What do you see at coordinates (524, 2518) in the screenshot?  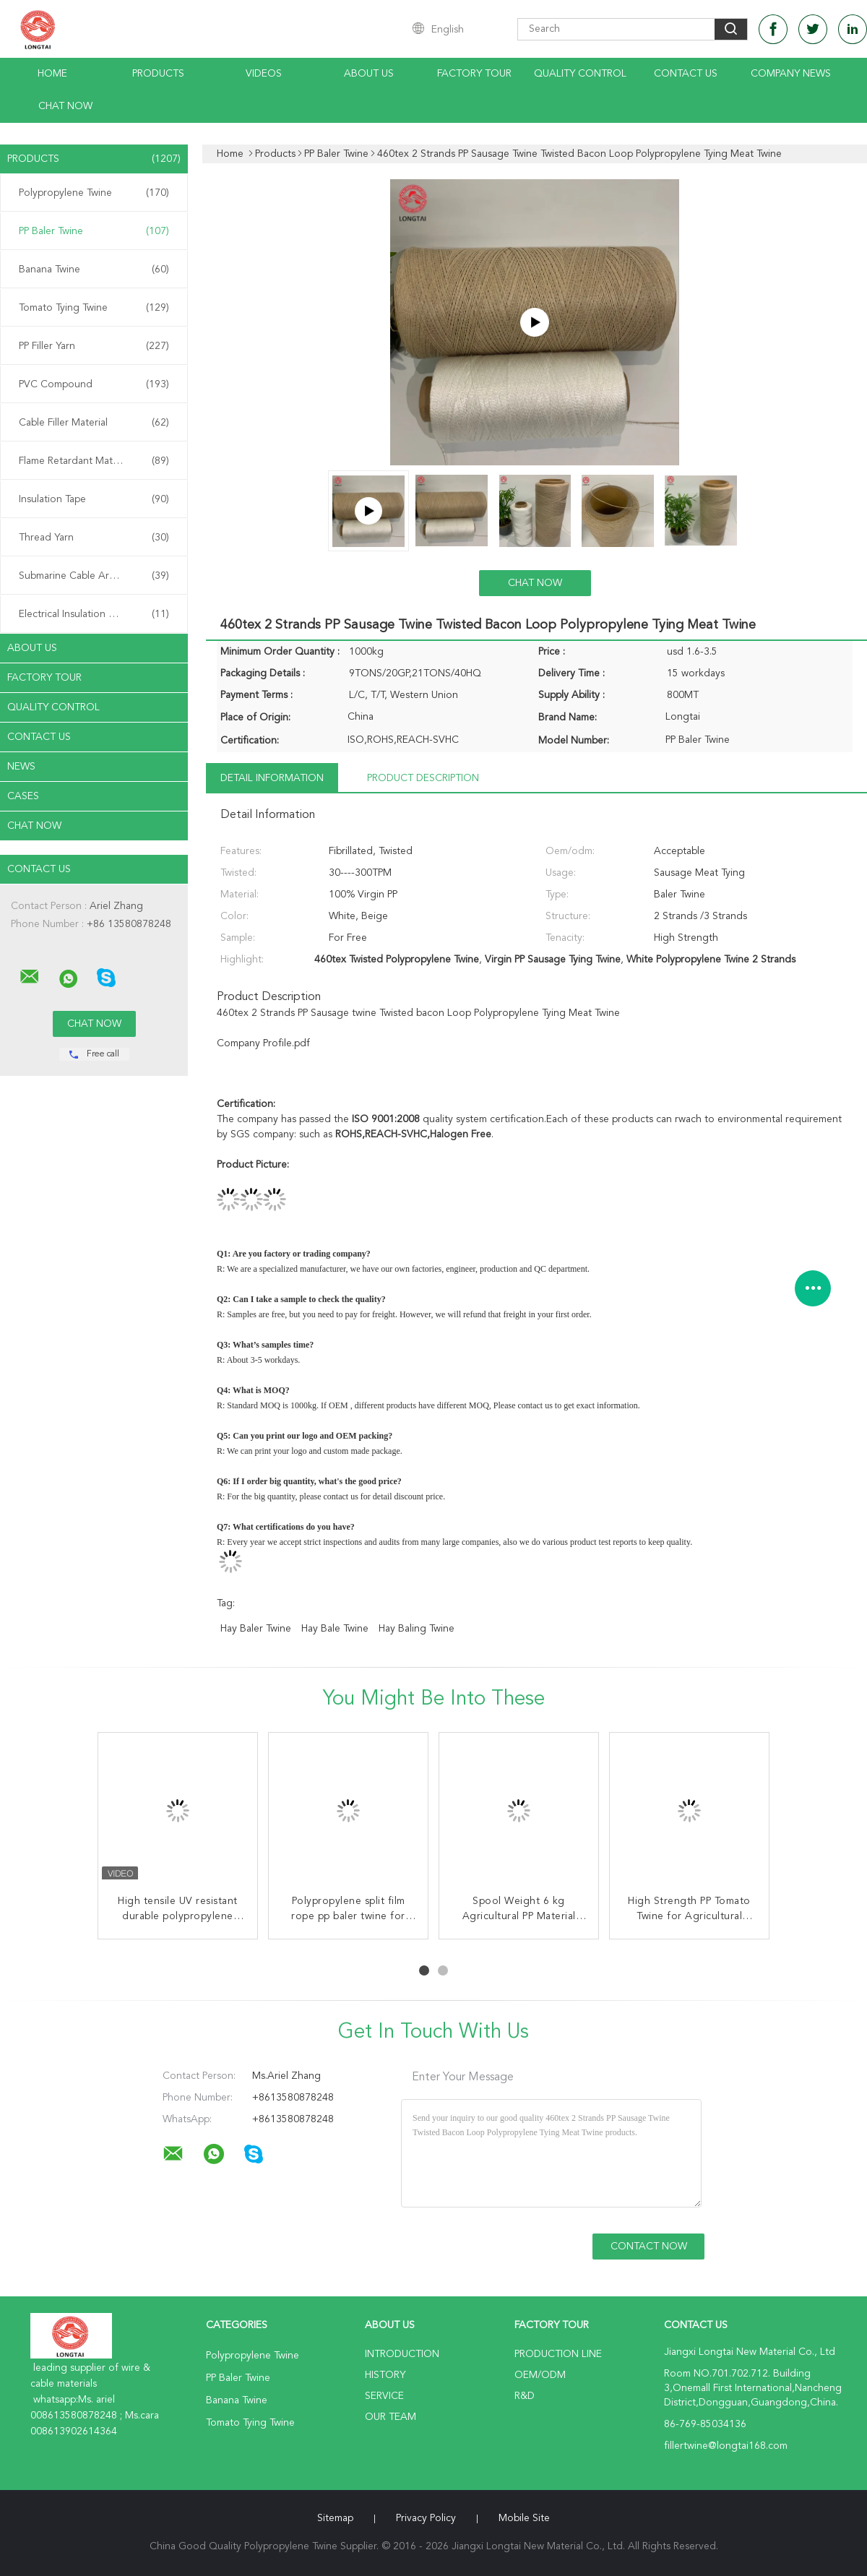 I see `Mobile Site` at bounding box center [524, 2518].